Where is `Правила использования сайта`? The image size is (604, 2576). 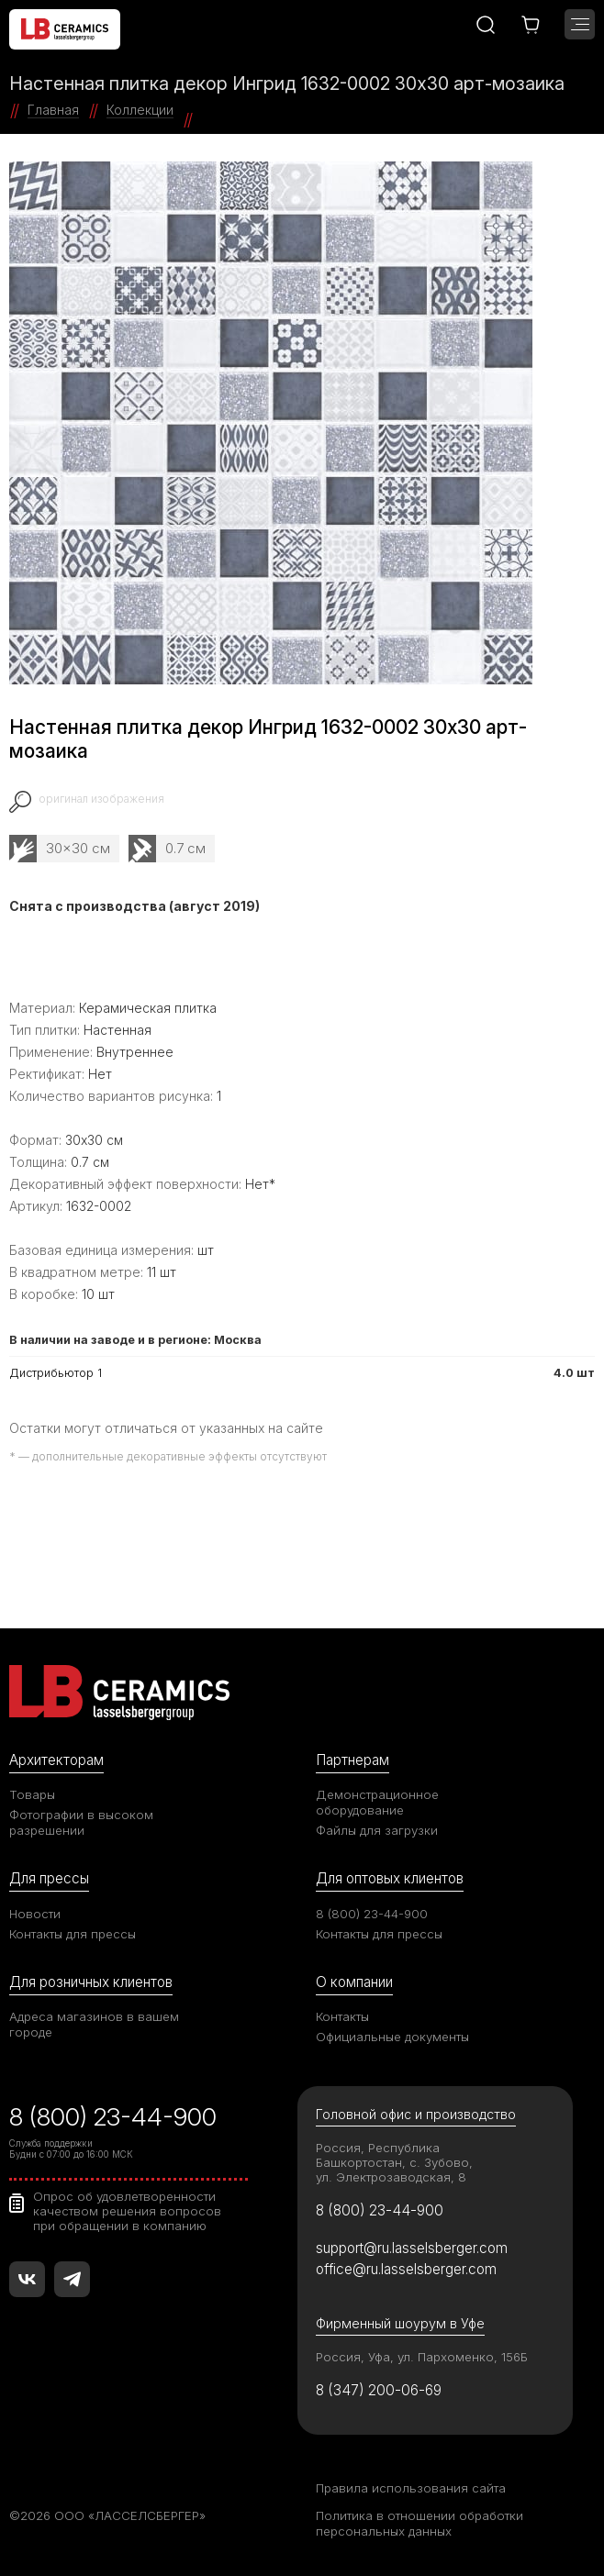
Правила использования сайта is located at coordinates (411, 2488).